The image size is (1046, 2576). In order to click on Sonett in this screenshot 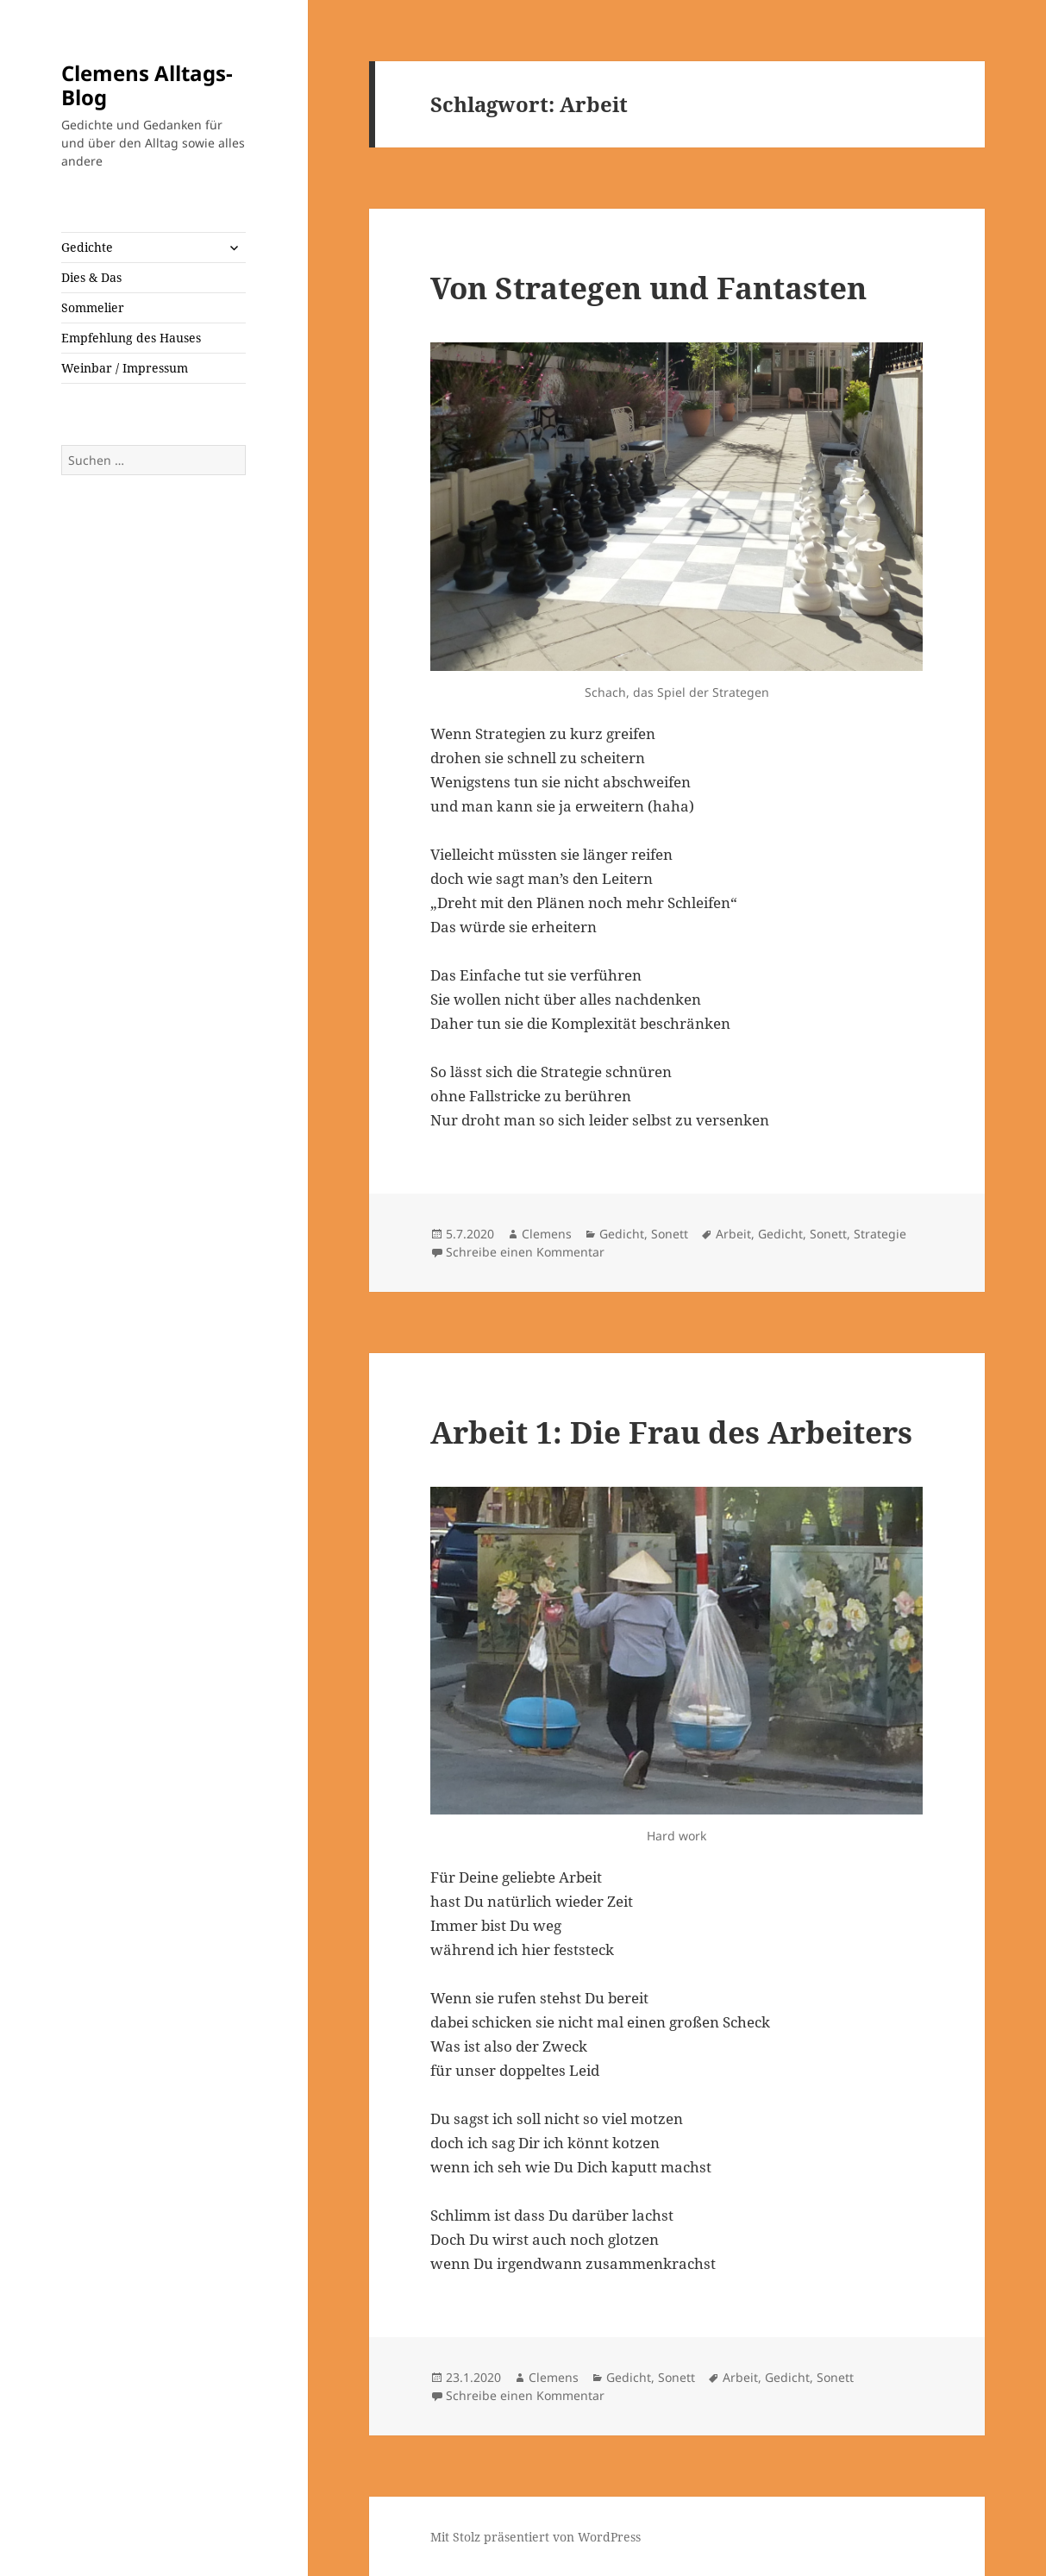, I will do `click(669, 1233)`.